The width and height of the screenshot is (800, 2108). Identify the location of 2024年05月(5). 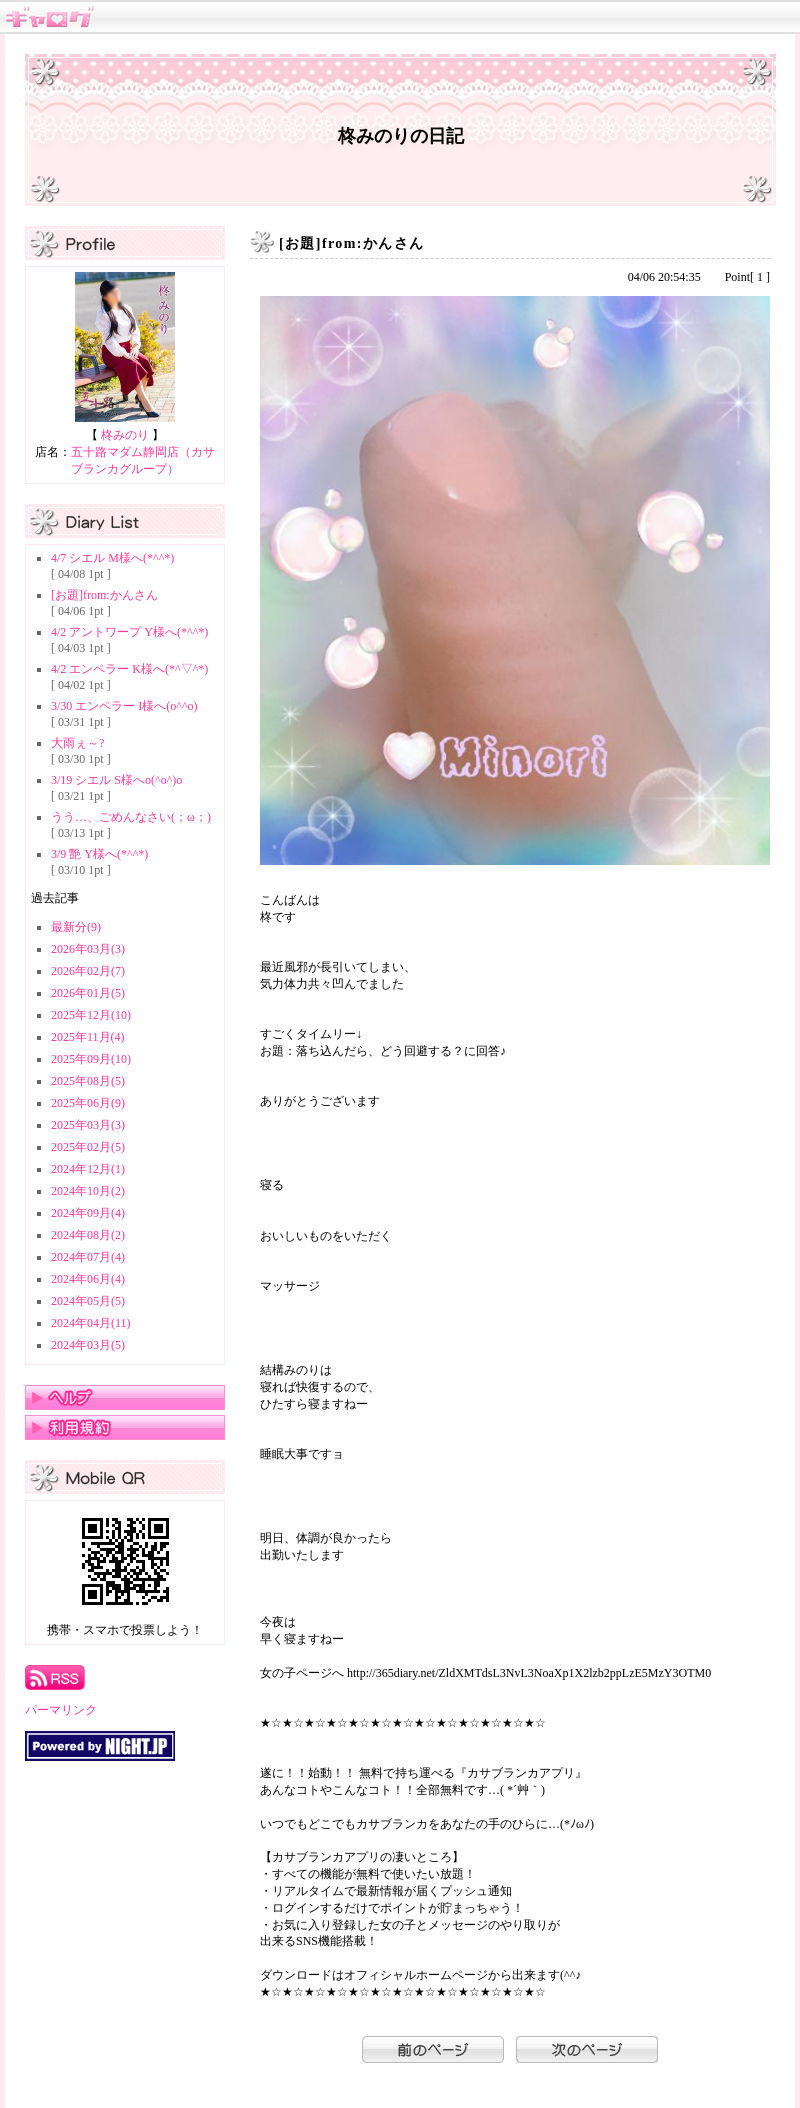
(88, 1301).